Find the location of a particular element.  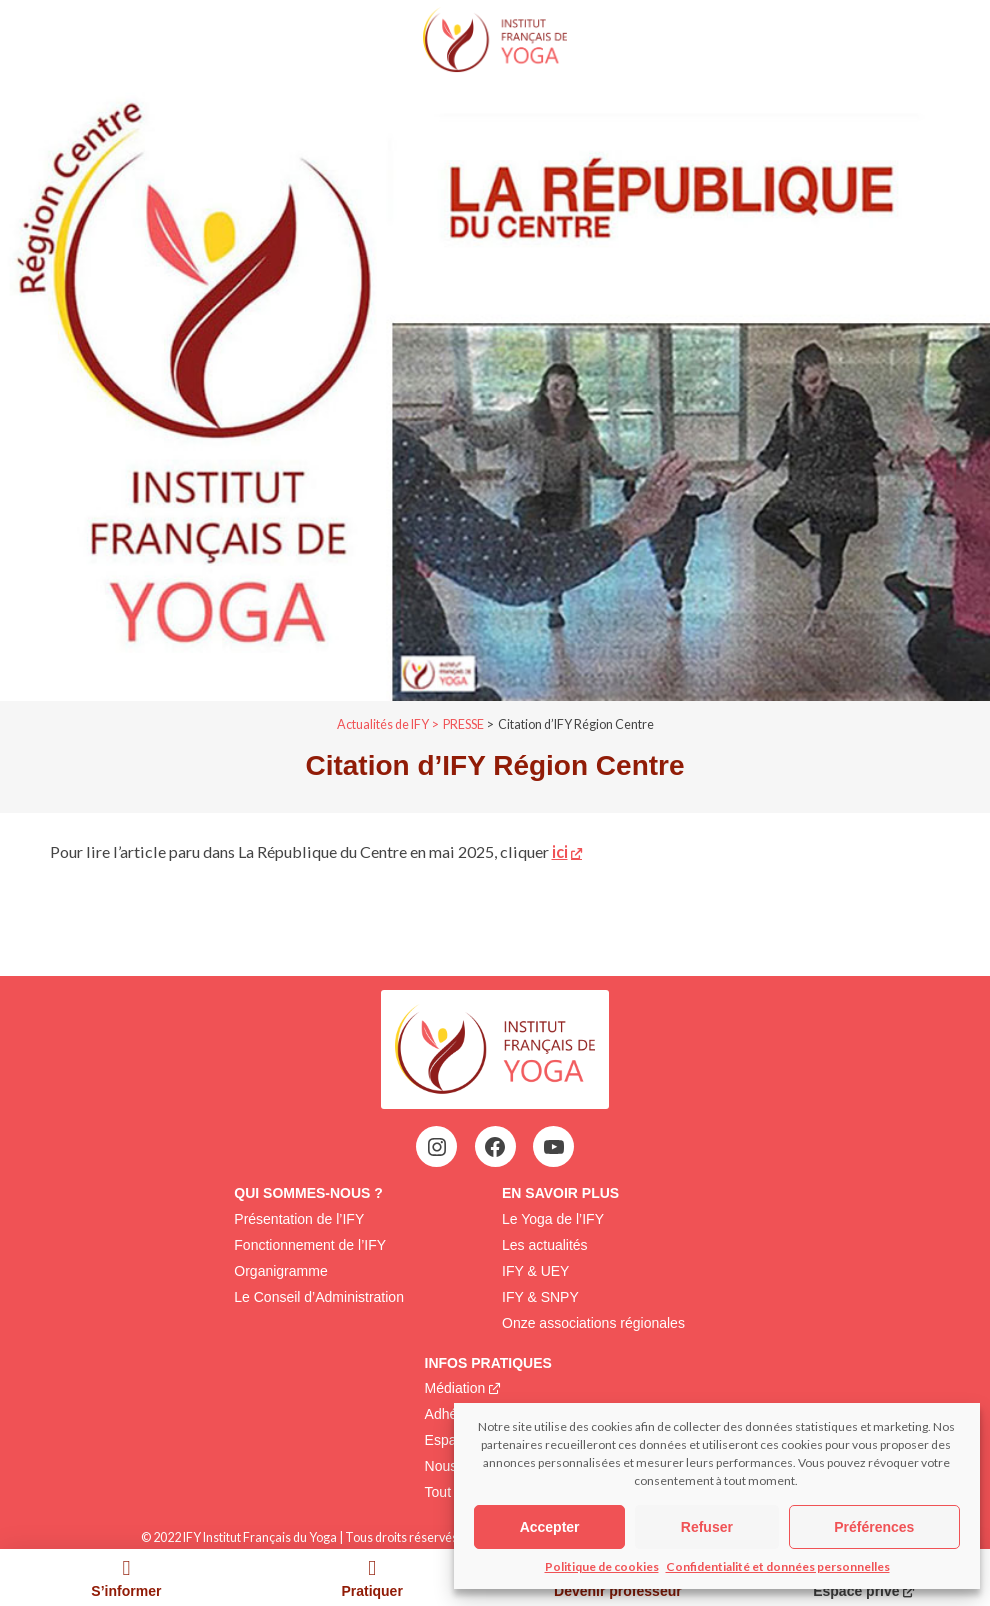

Le Conseil d’Administration is located at coordinates (319, 1297).